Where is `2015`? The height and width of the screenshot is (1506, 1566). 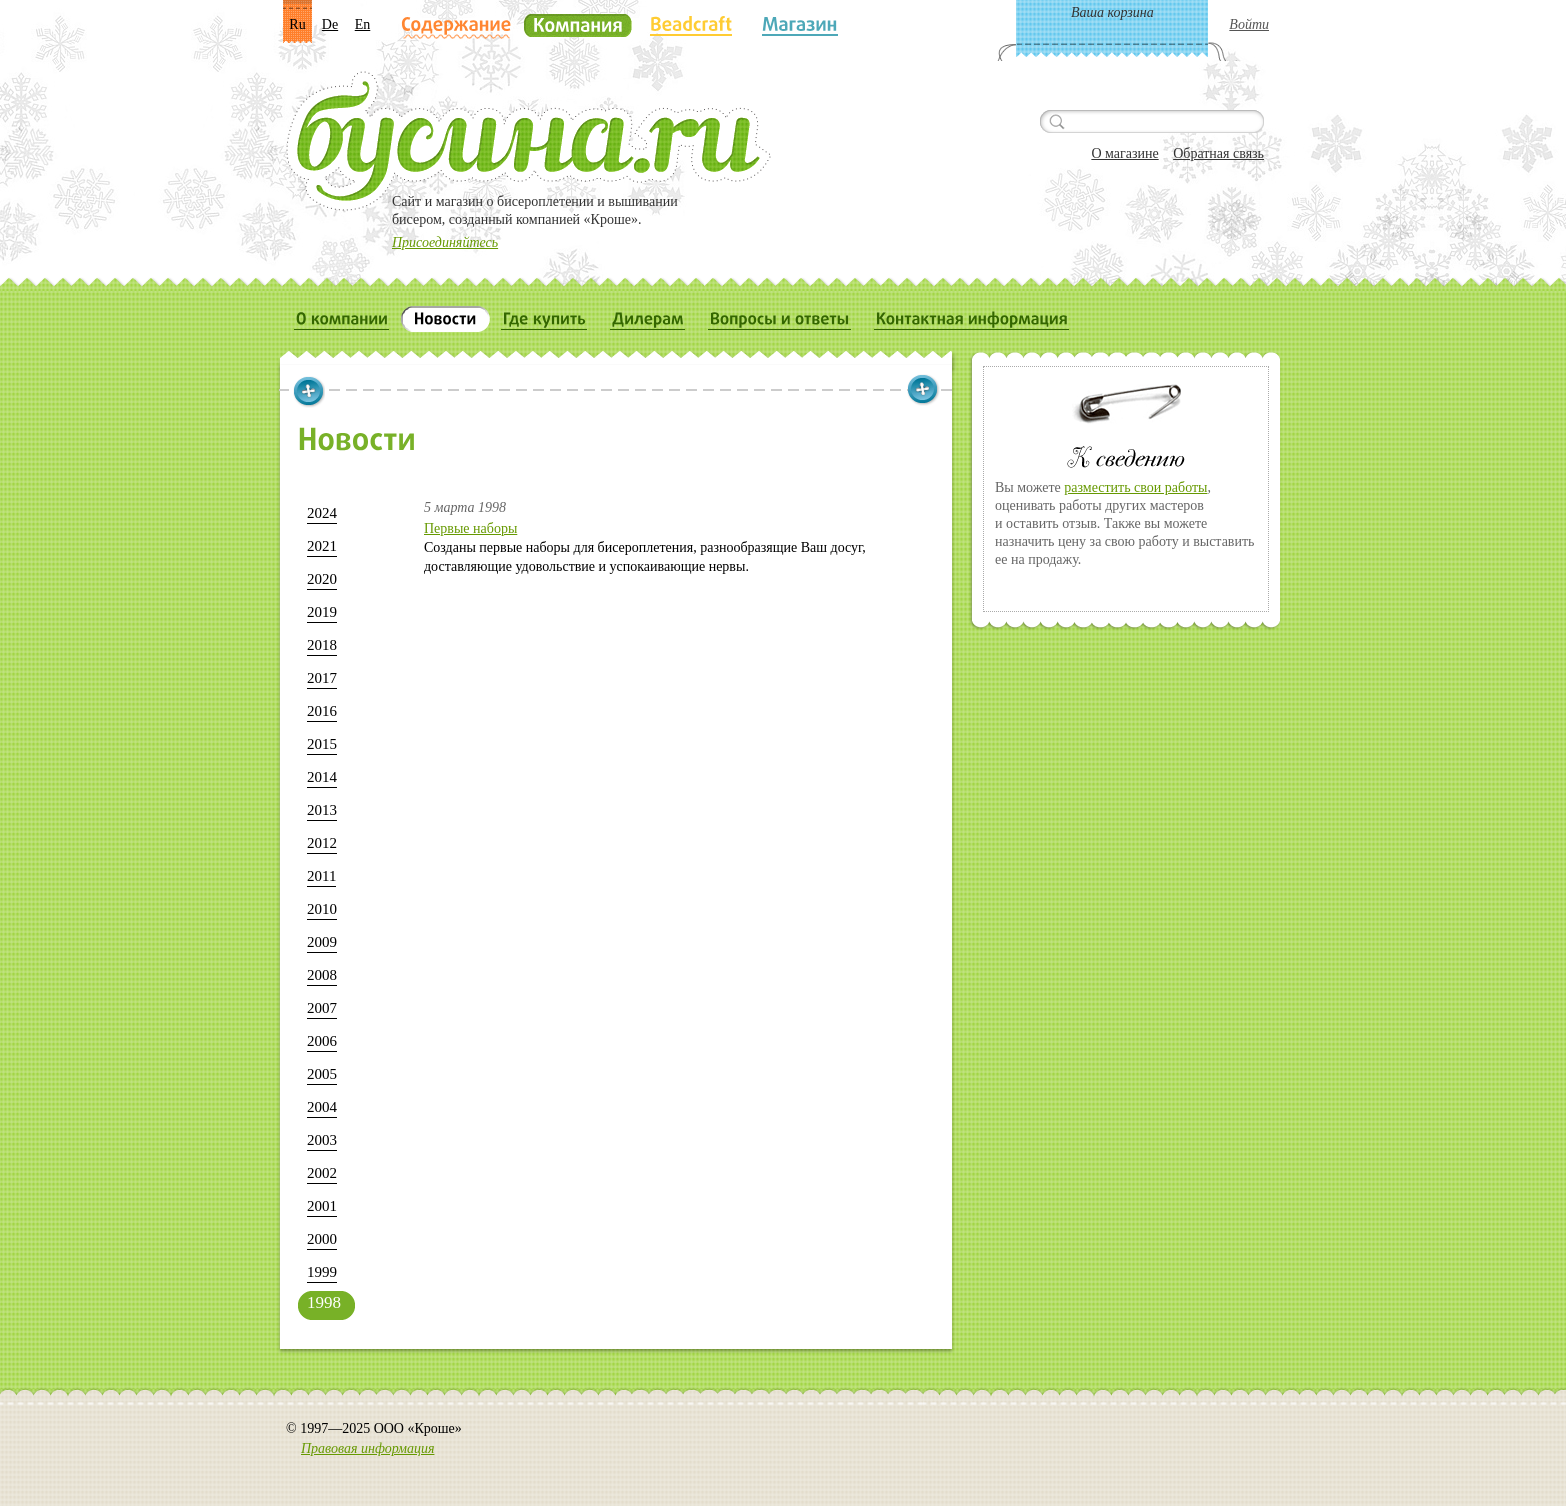 2015 is located at coordinates (322, 744).